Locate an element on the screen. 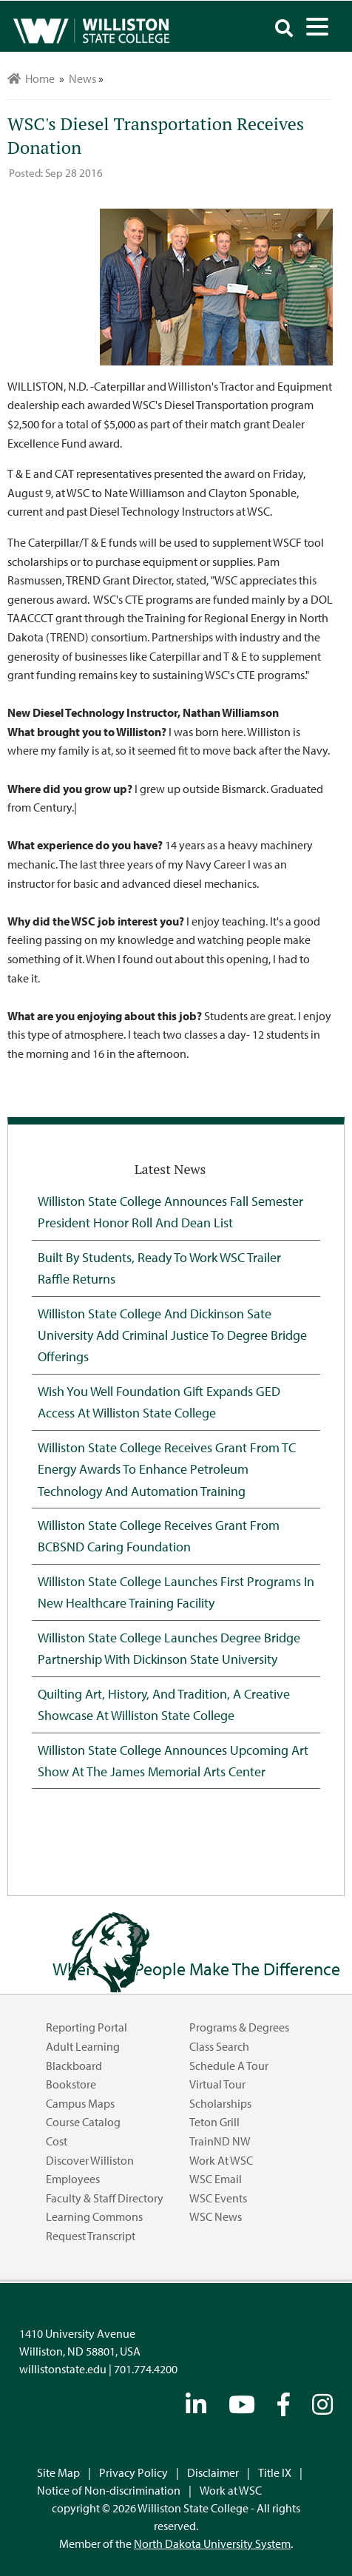 Image resolution: width=352 pixels, height=2576 pixels. Virtual Tour is located at coordinates (217, 2084).